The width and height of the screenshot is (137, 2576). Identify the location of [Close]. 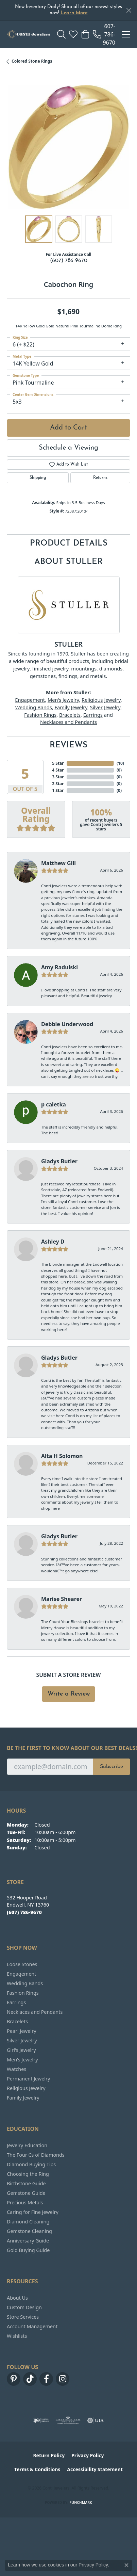
(128, 10).